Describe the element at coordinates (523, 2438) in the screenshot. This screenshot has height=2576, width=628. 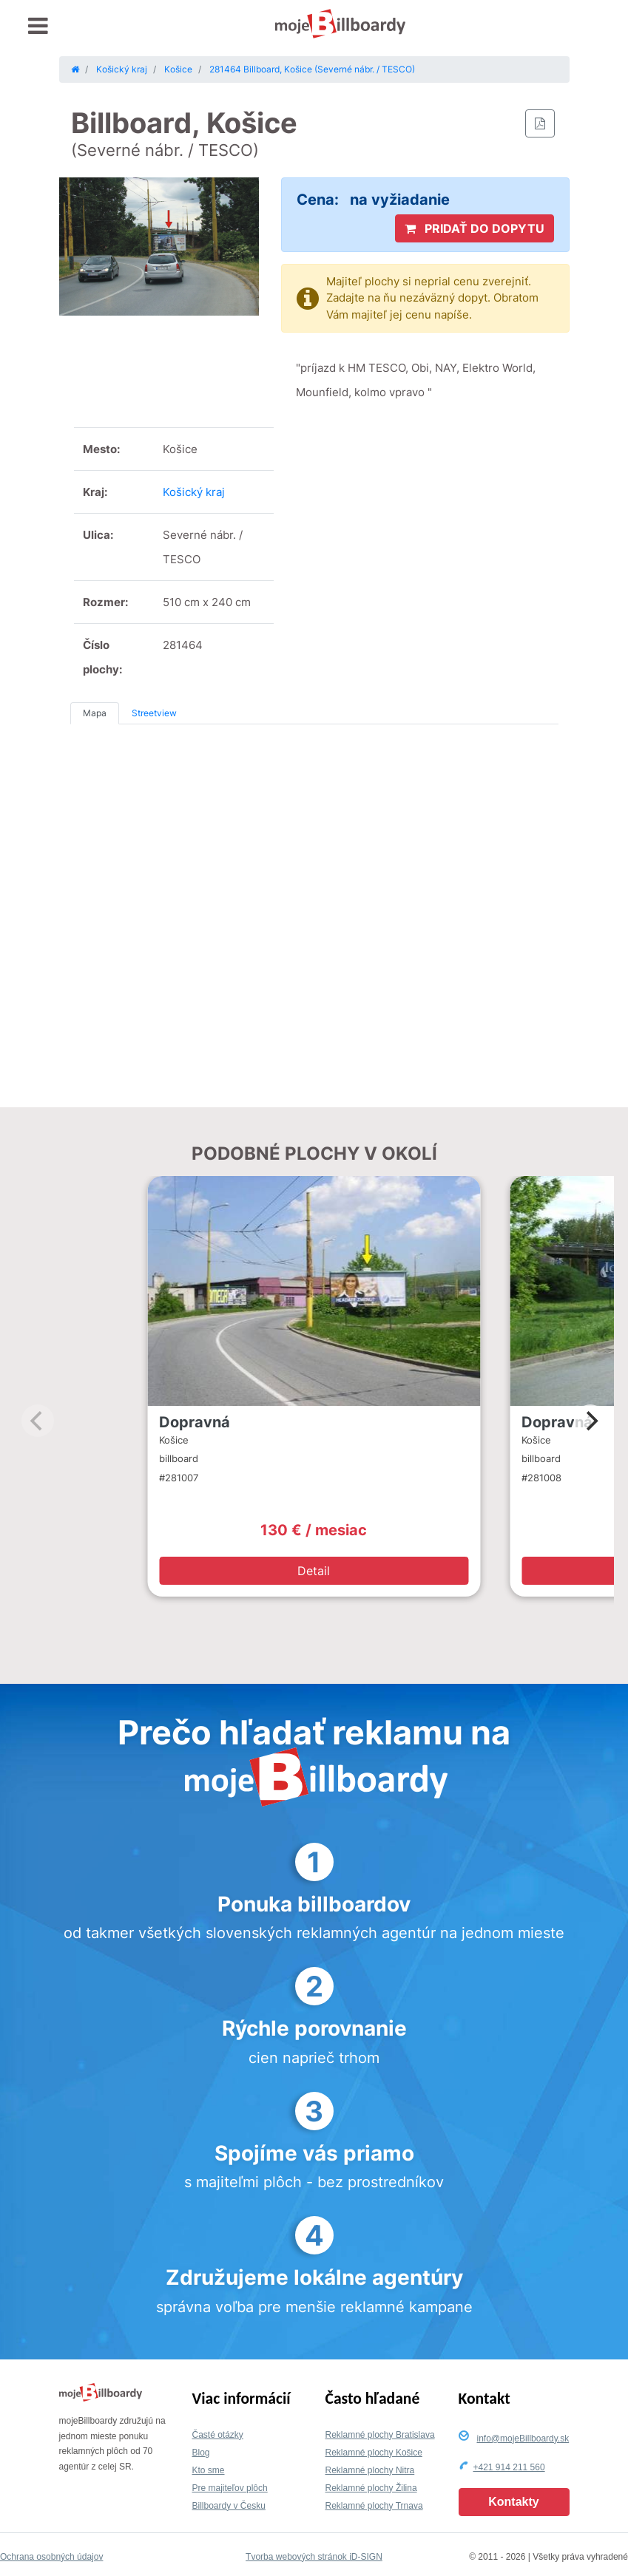
I see `info@mojeBillboardy.sk` at that location.